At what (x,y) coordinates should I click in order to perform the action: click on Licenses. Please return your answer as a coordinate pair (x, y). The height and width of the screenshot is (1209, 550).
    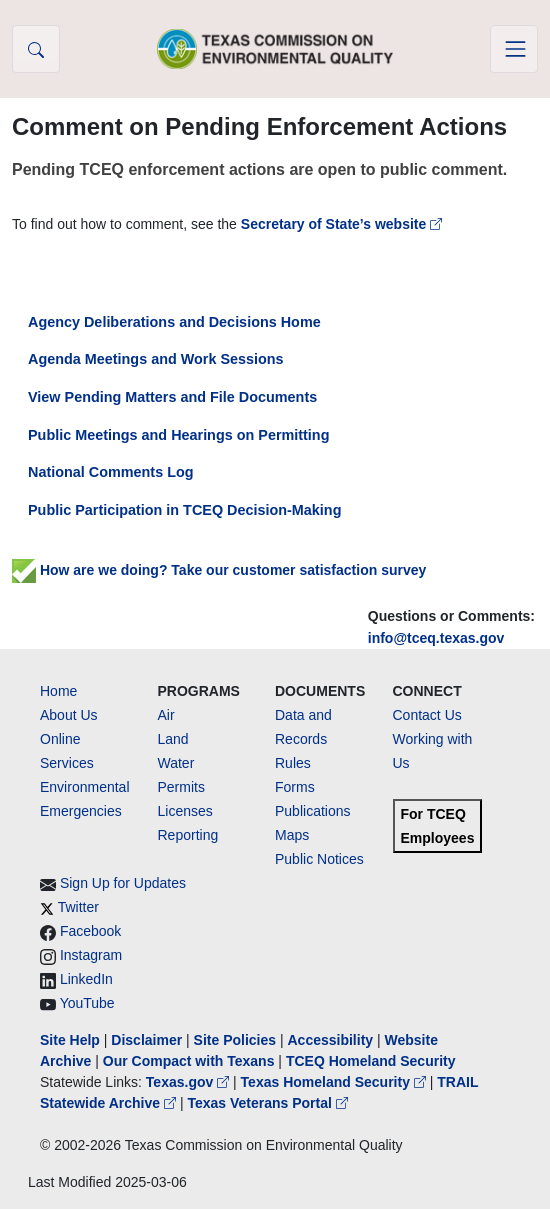
    Looking at the image, I should click on (185, 811).